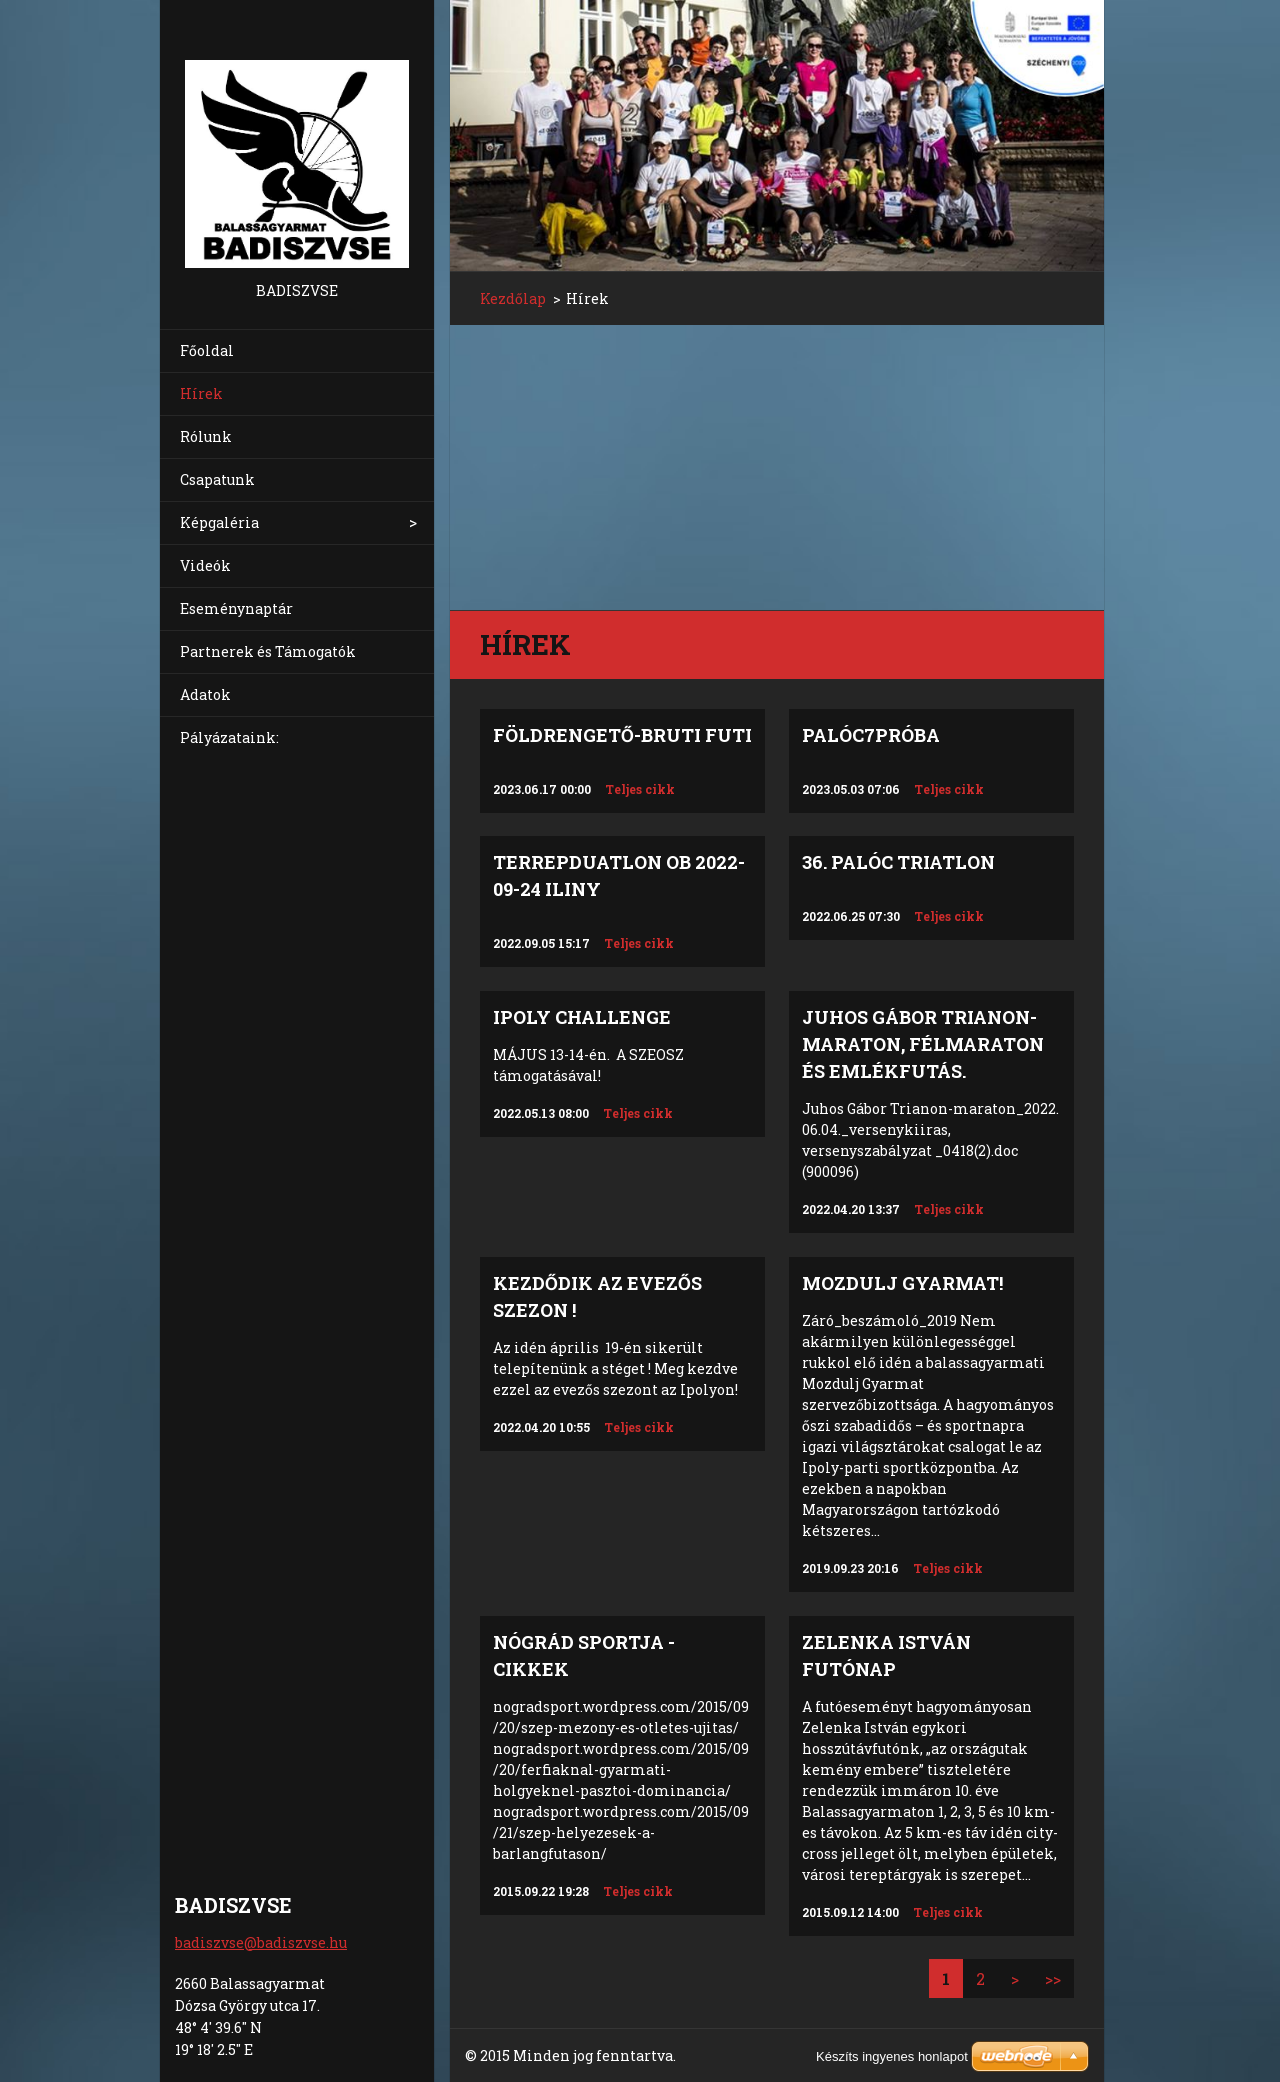 The image size is (1280, 2082). I want to click on Rólunk, so click(206, 436).